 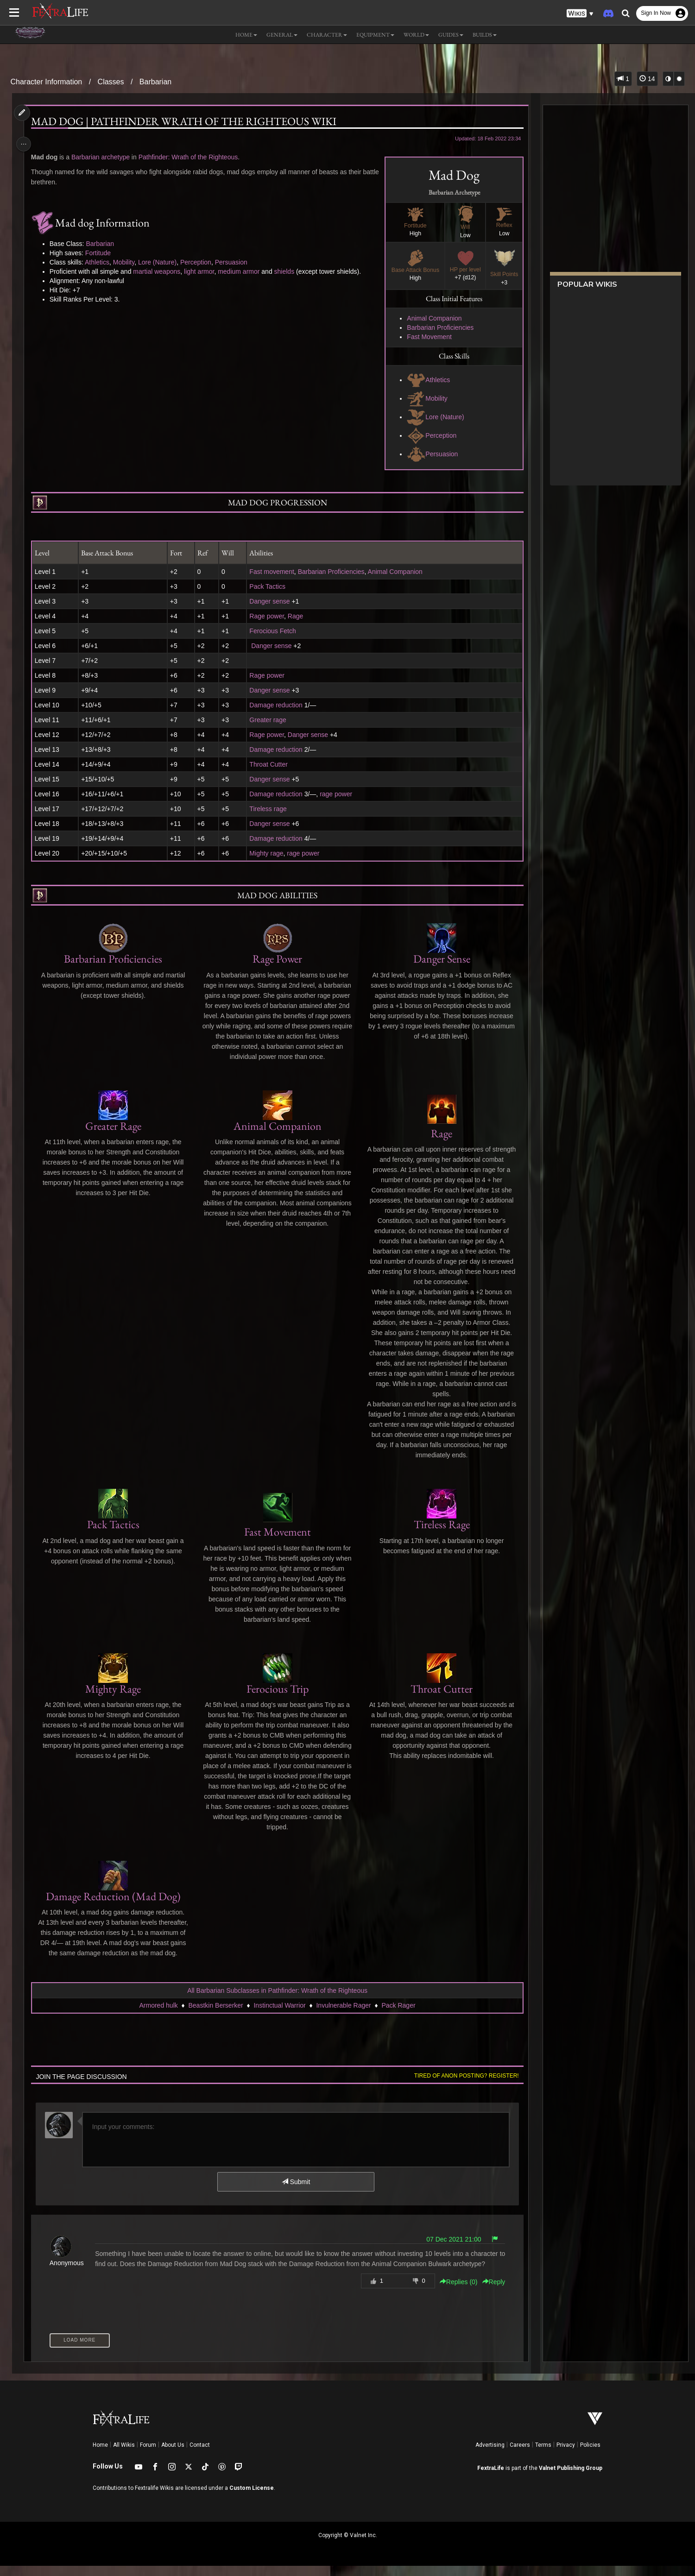 I want to click on General [button], so click(x=281, y=34).